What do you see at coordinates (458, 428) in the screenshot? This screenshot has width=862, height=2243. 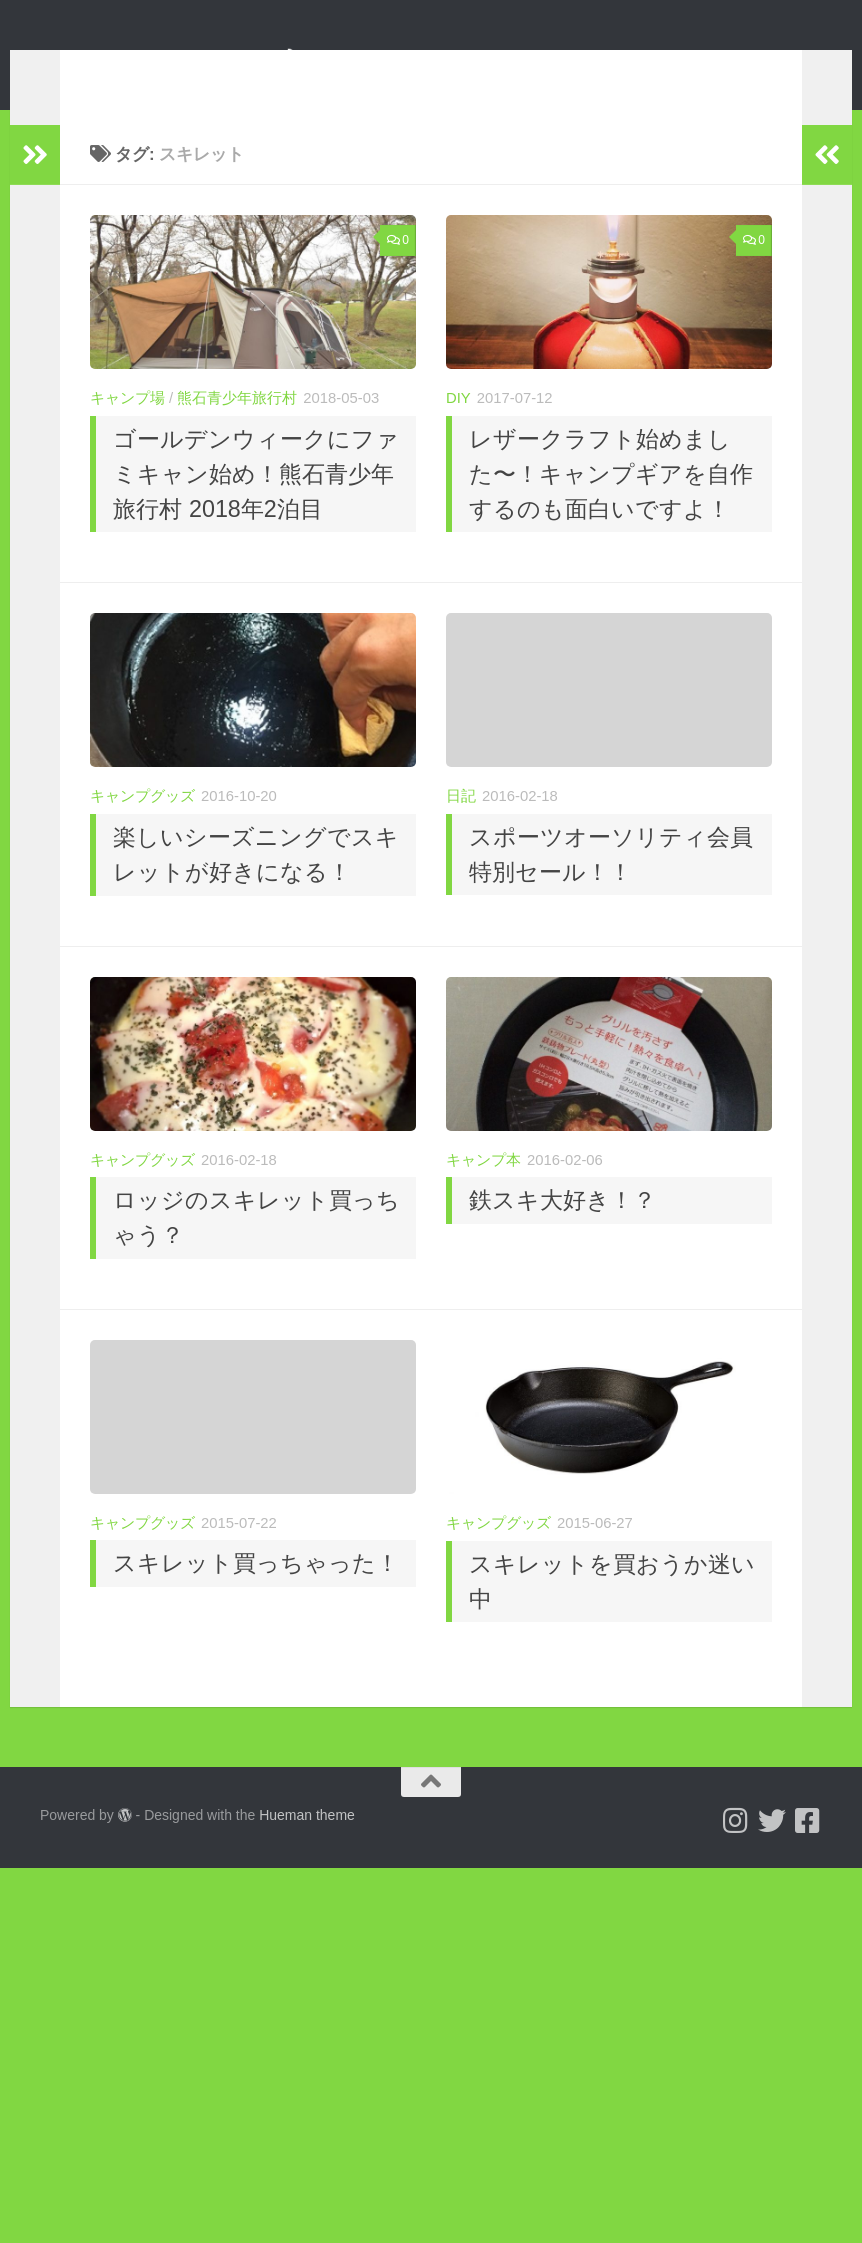 I see `DIY` at bounding box center [458, 428].